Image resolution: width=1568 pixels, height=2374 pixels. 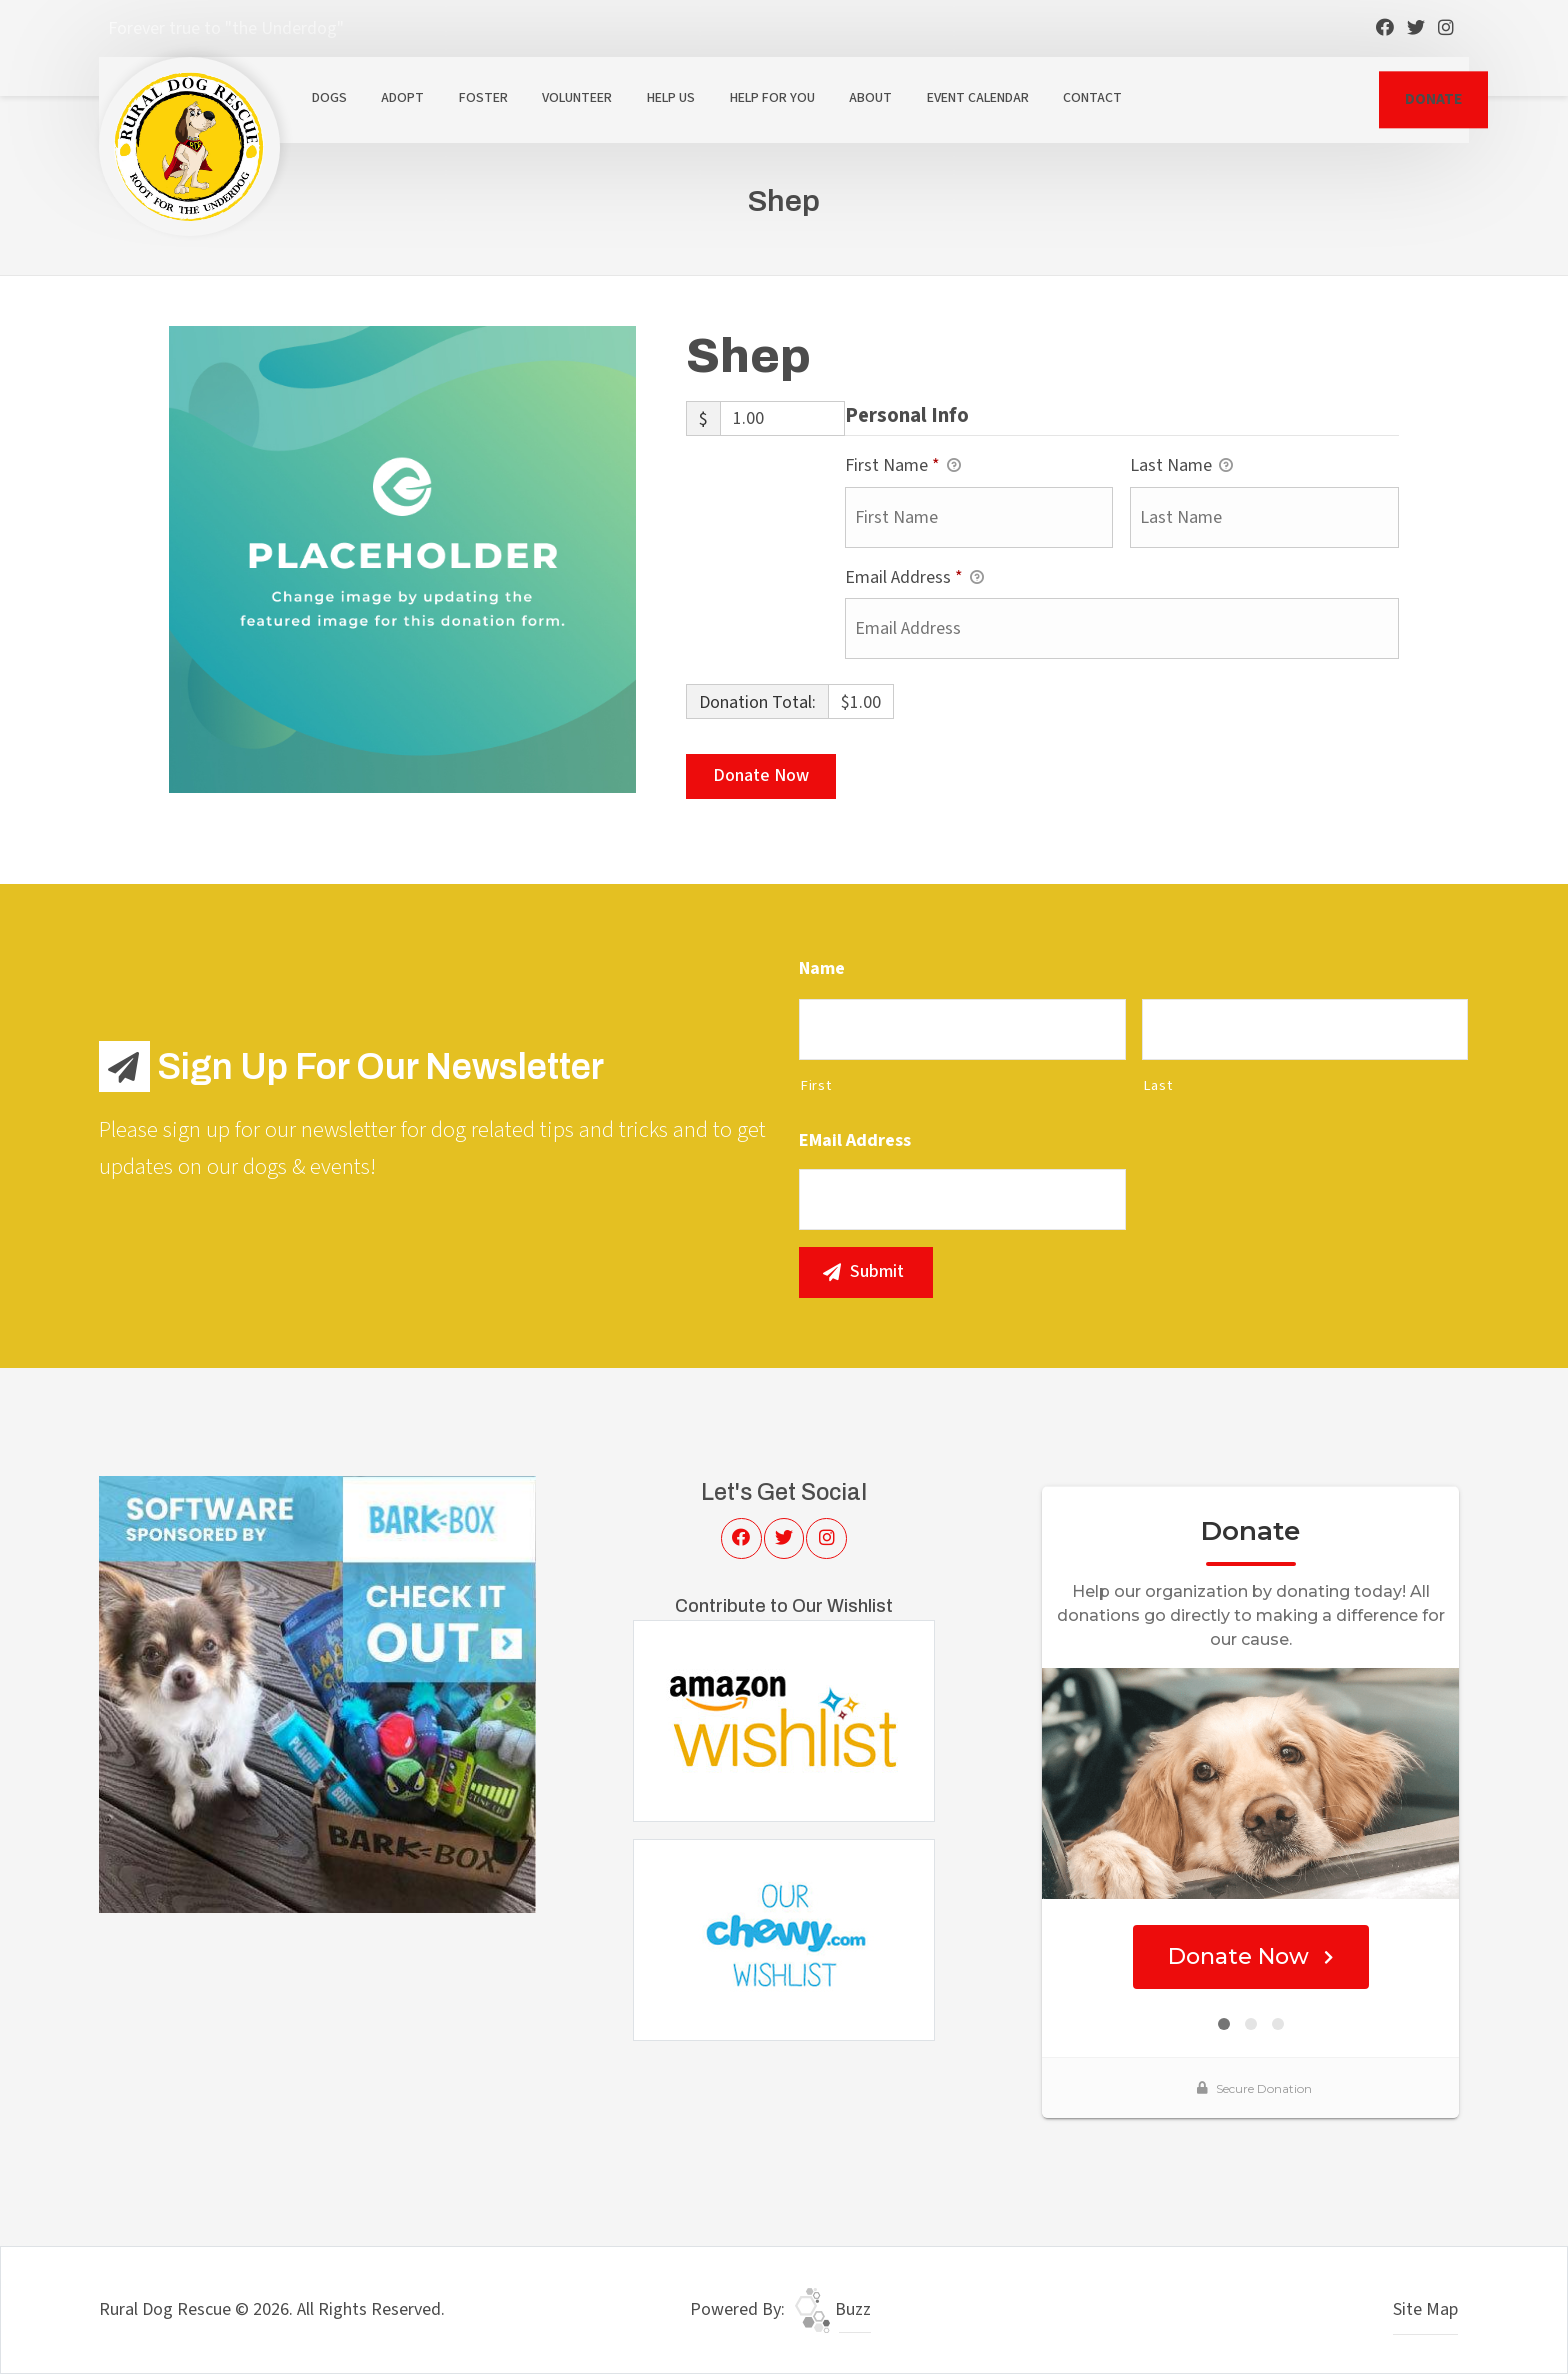 I want to click on Adopt, so click(x=402, y=98).